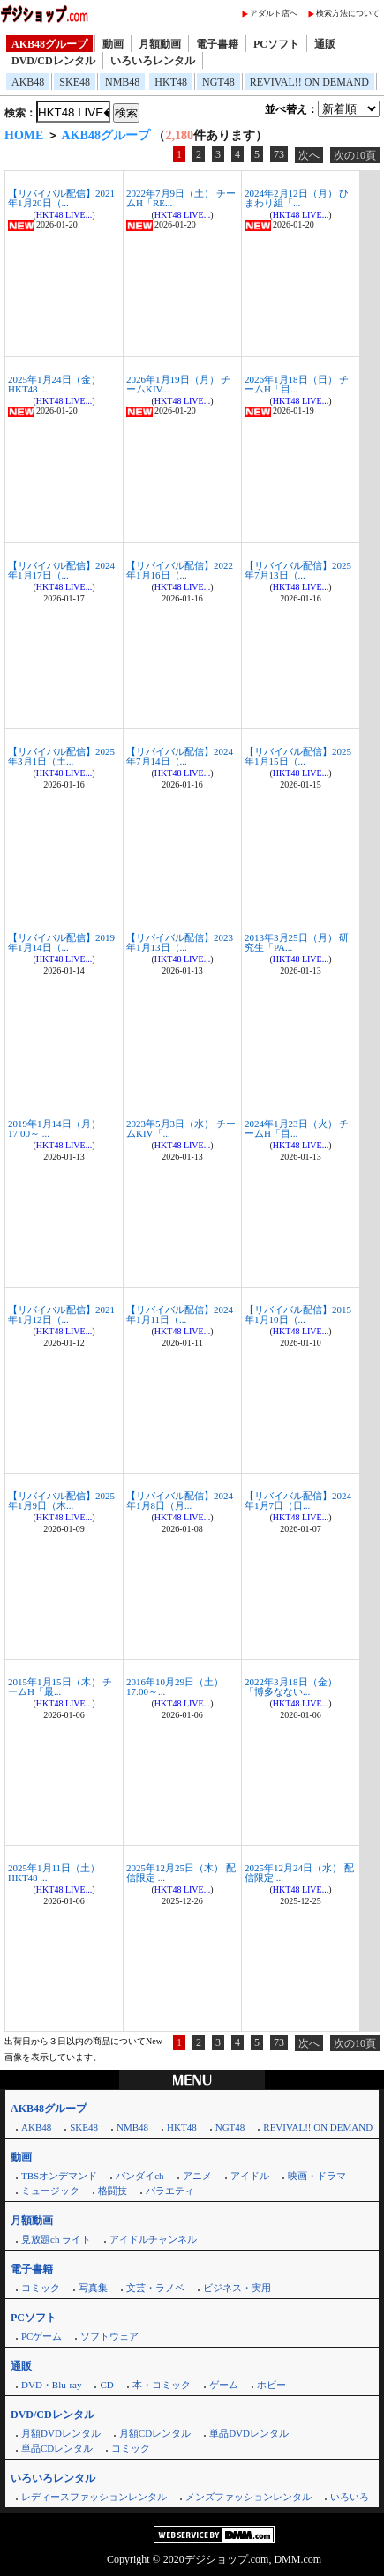 The width and height of the screenshot is (384, 2576). I want to click on 【リバイバル配信】2024年7月14日（..., so click(179, 756).